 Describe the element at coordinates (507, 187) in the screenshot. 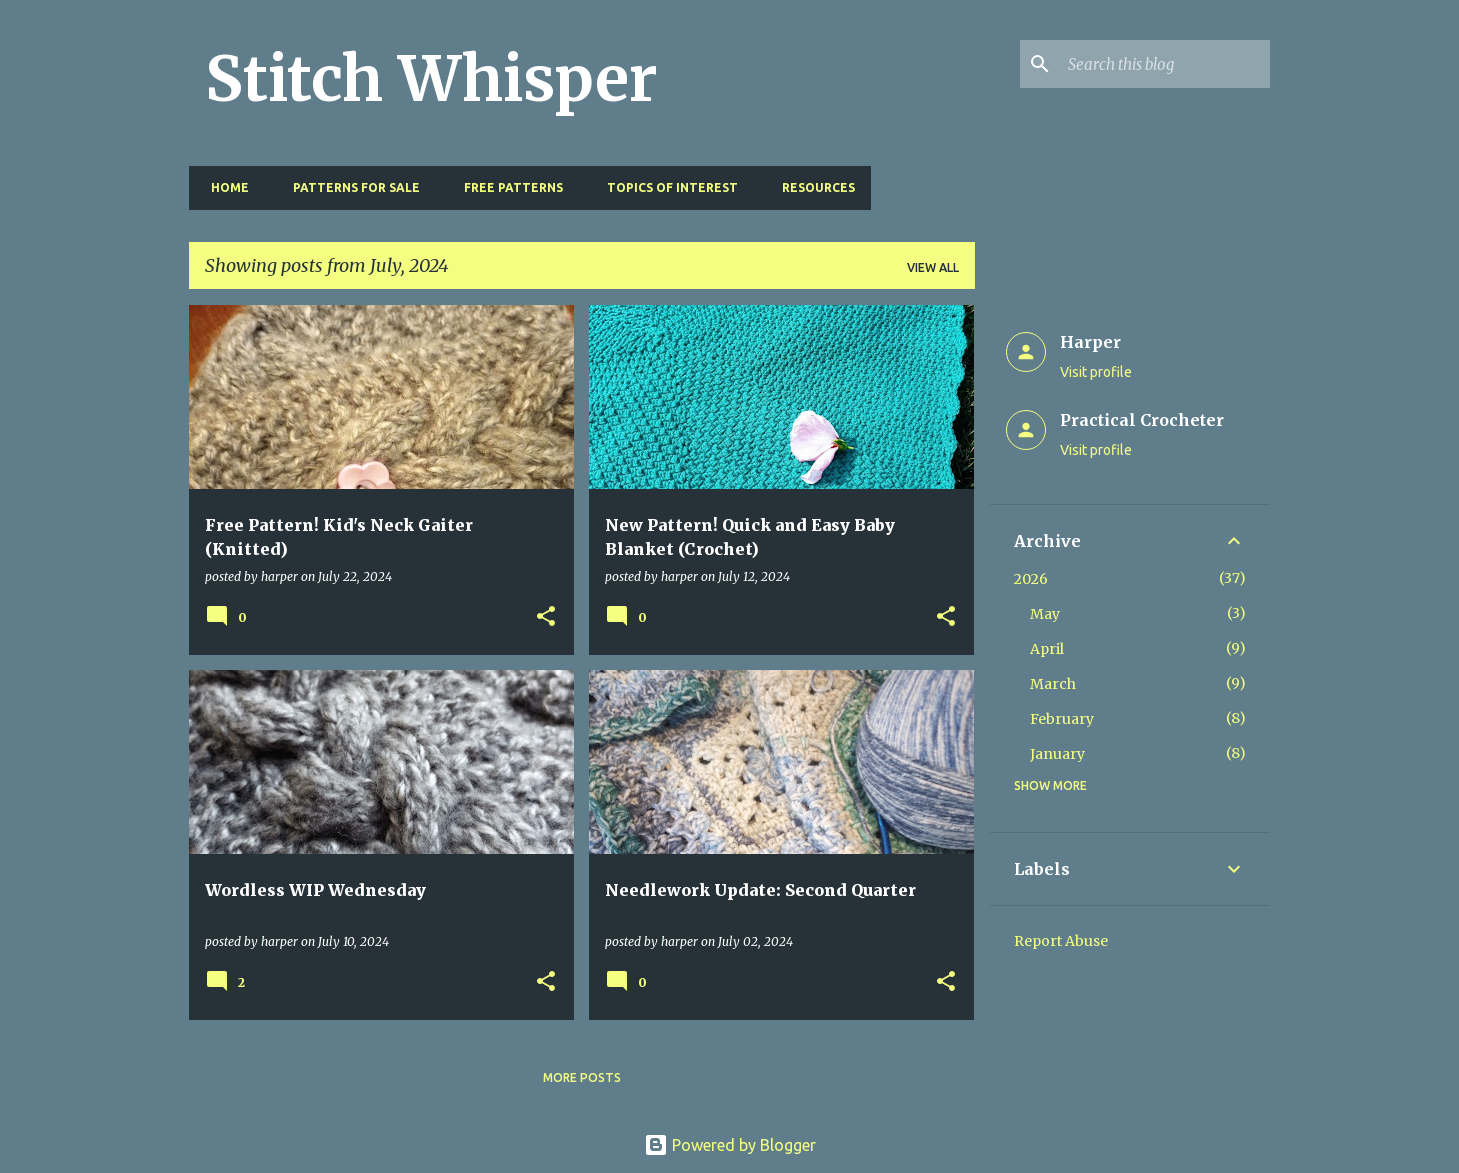

I see `Free Patterns` at that location.